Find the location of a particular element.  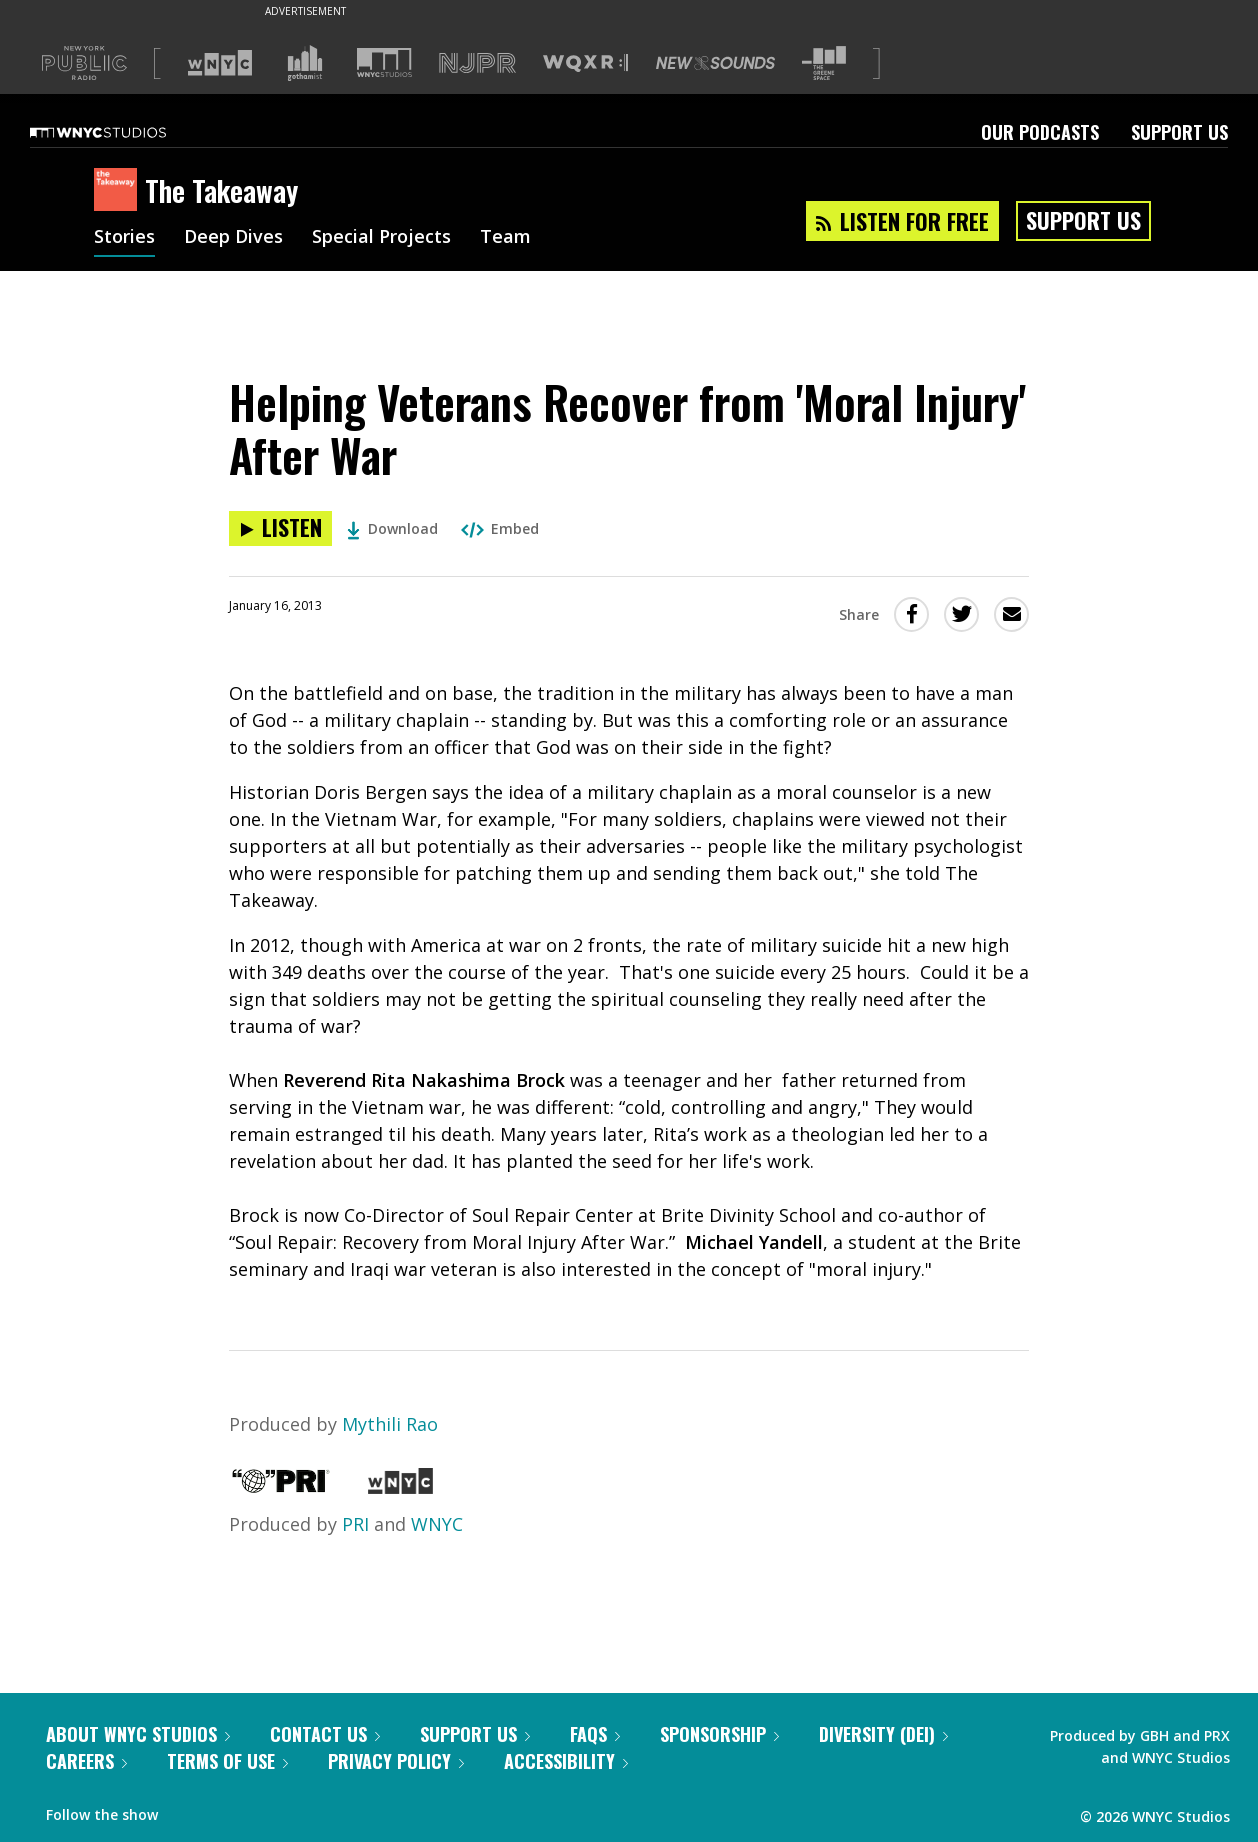

Support Us is located at coordinates (1179, 132).